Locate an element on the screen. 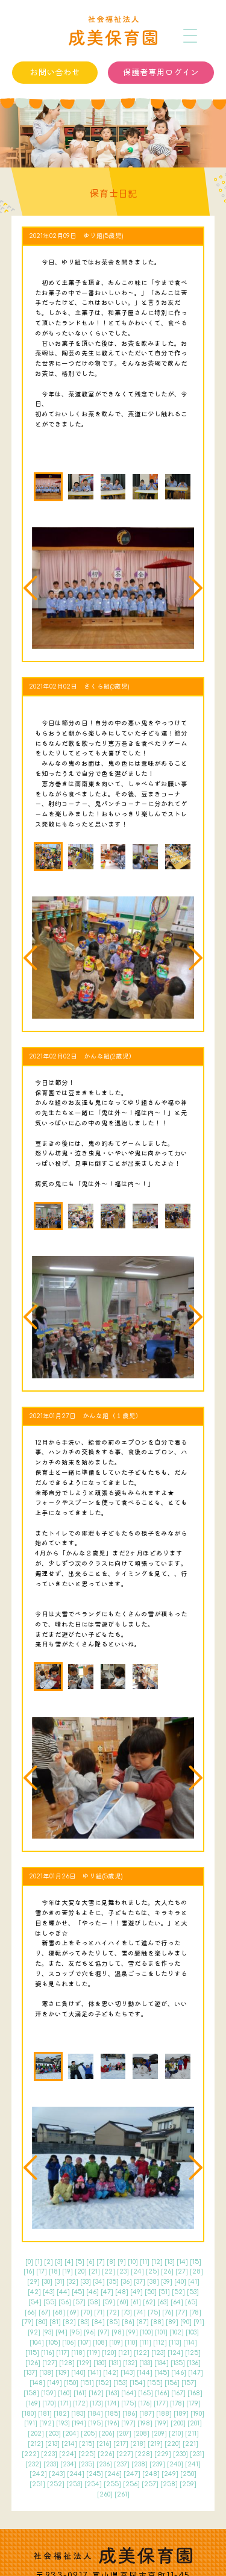  135 is located at coordinates (178, 2363).